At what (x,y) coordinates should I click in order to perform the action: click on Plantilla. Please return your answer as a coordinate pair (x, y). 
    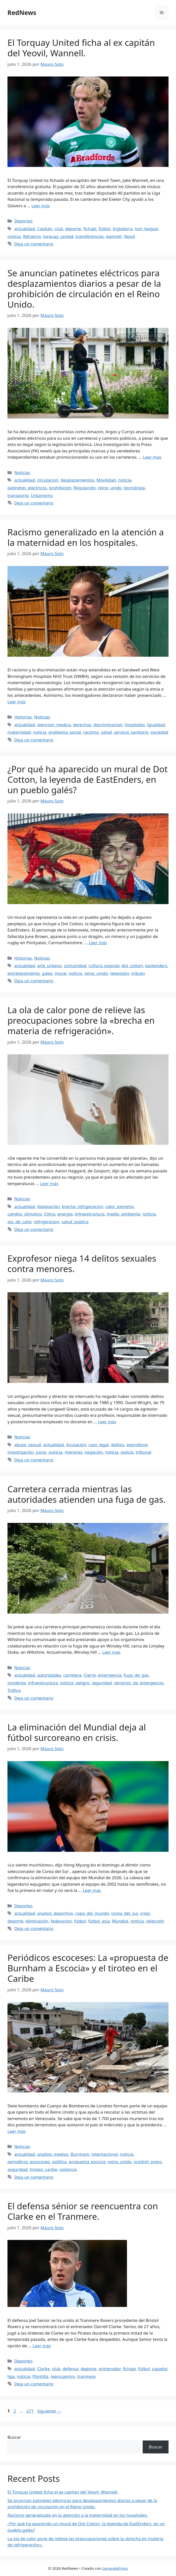
    Looking at the image, I should click on (40, 2376).